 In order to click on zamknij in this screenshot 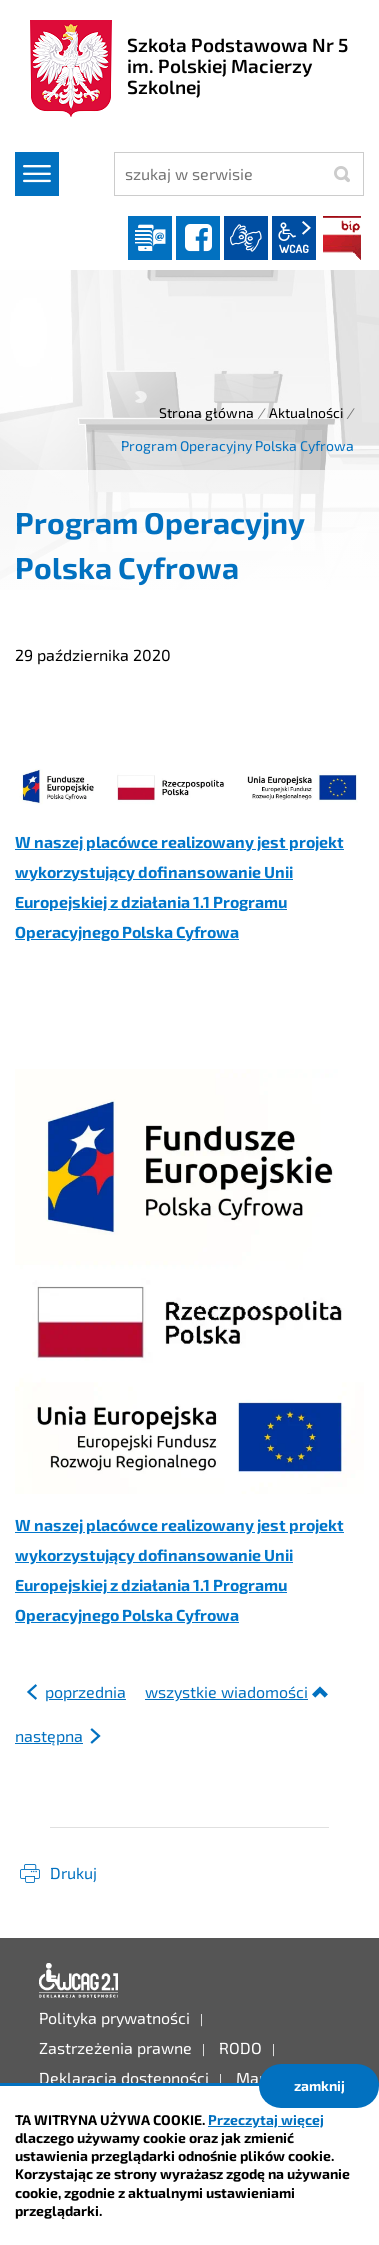, I will do `click(319, 2085)`.